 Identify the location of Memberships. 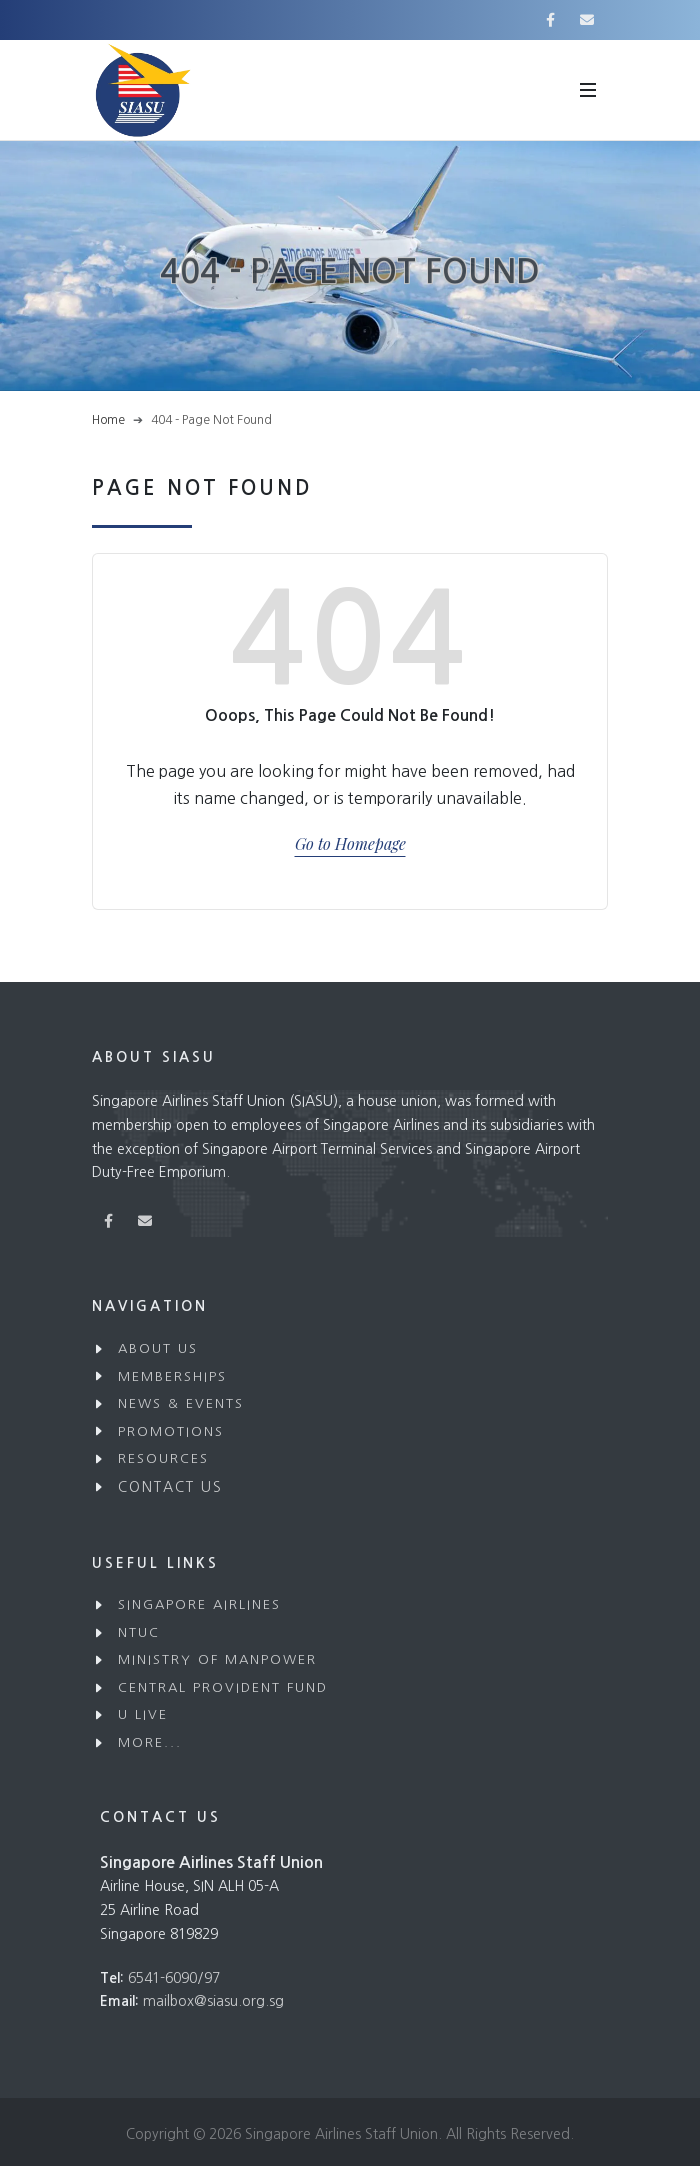
(172, 1376).